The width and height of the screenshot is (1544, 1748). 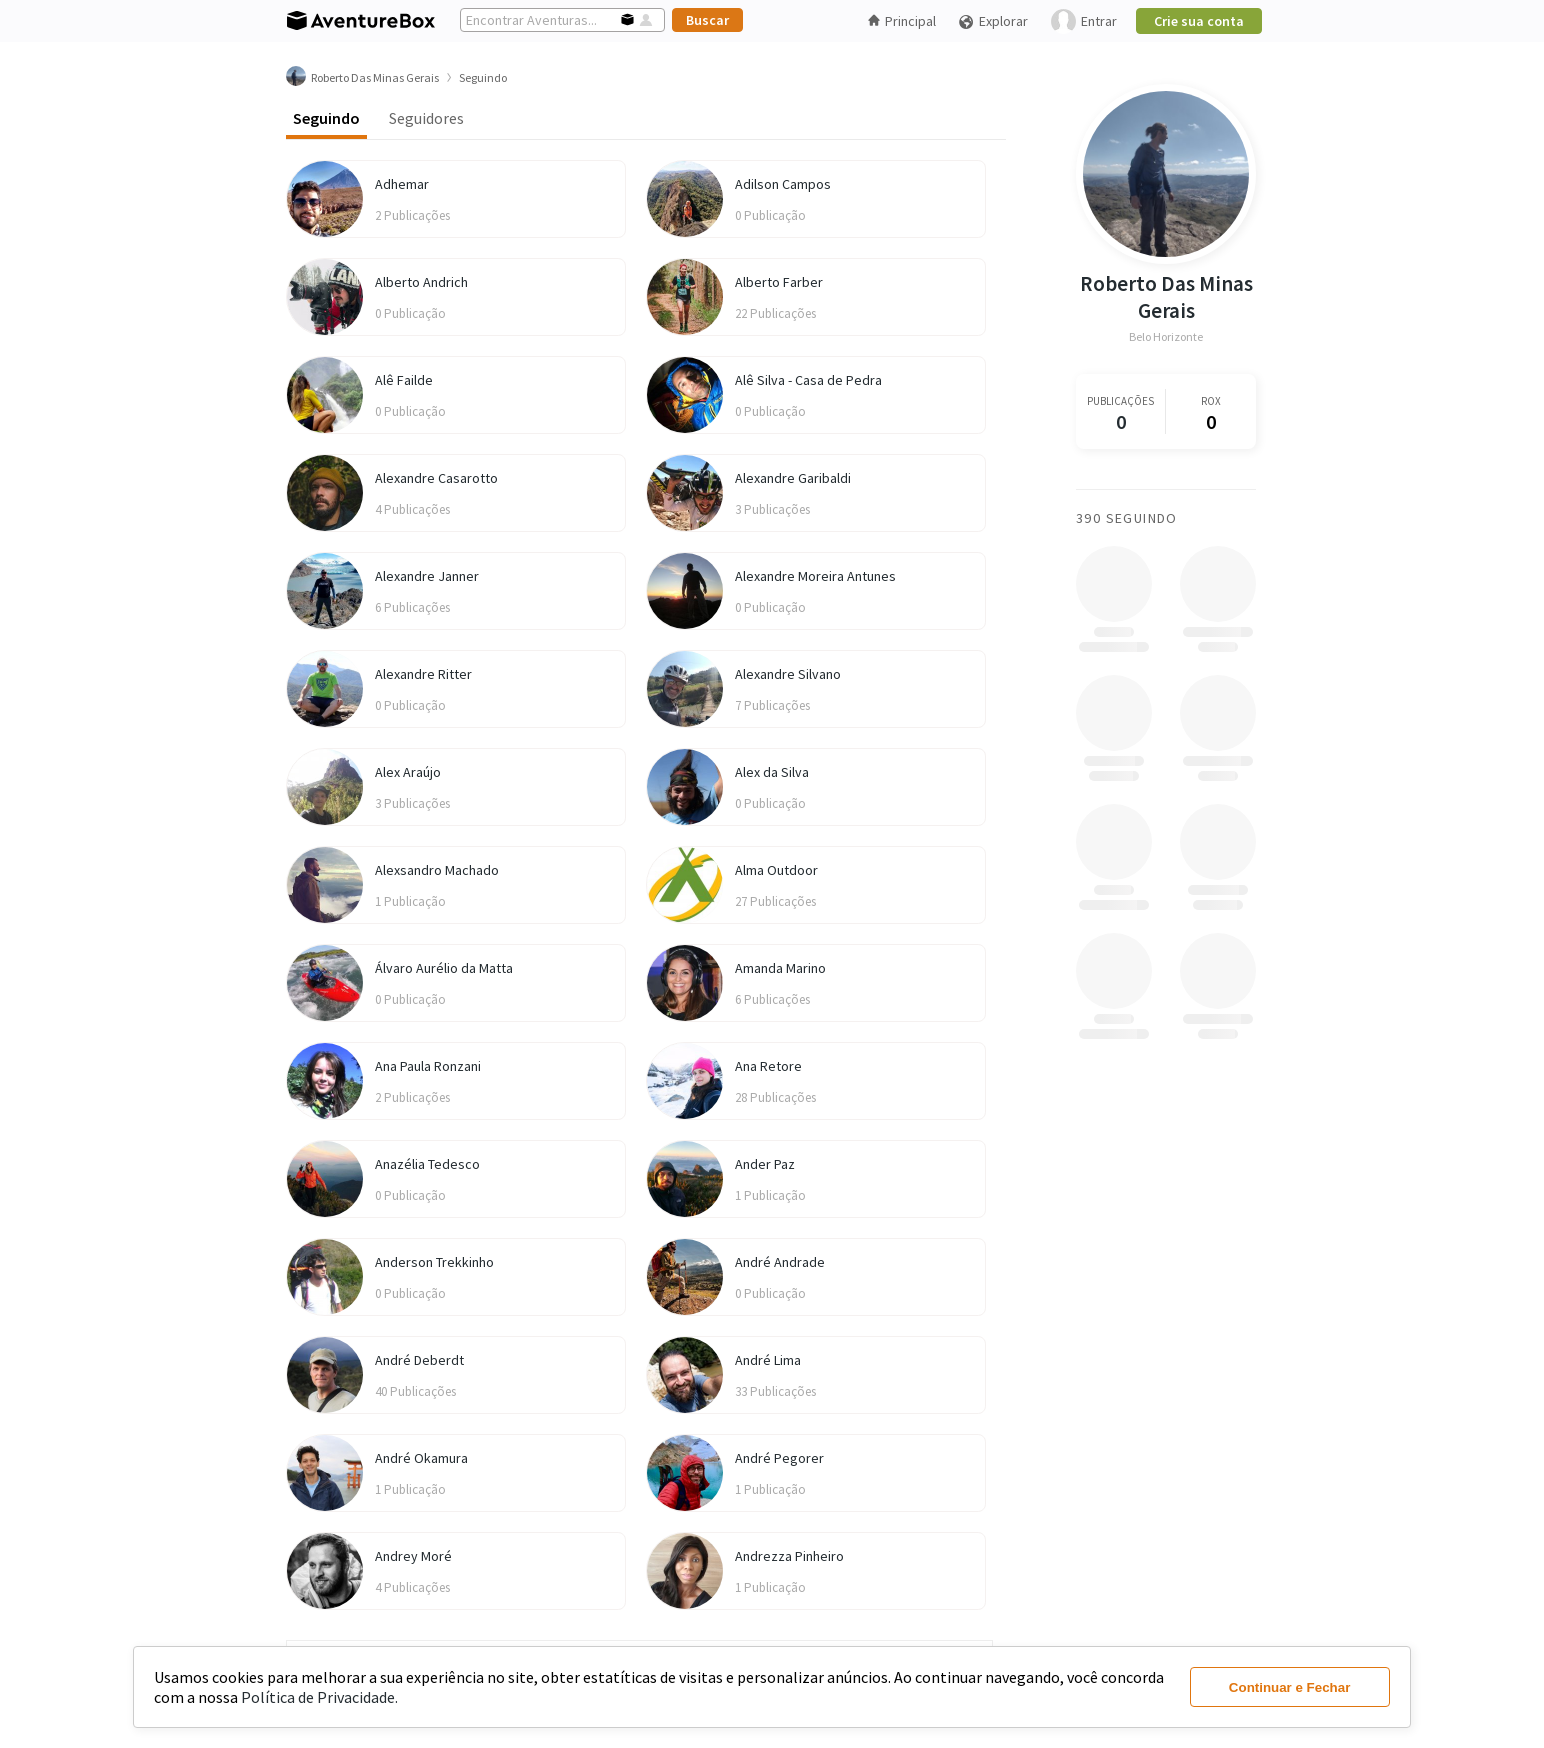 What do you see at coordinates (421, 282) in the screenshot?
I see `Alberto Andrich` at bounding box center [421, 282].